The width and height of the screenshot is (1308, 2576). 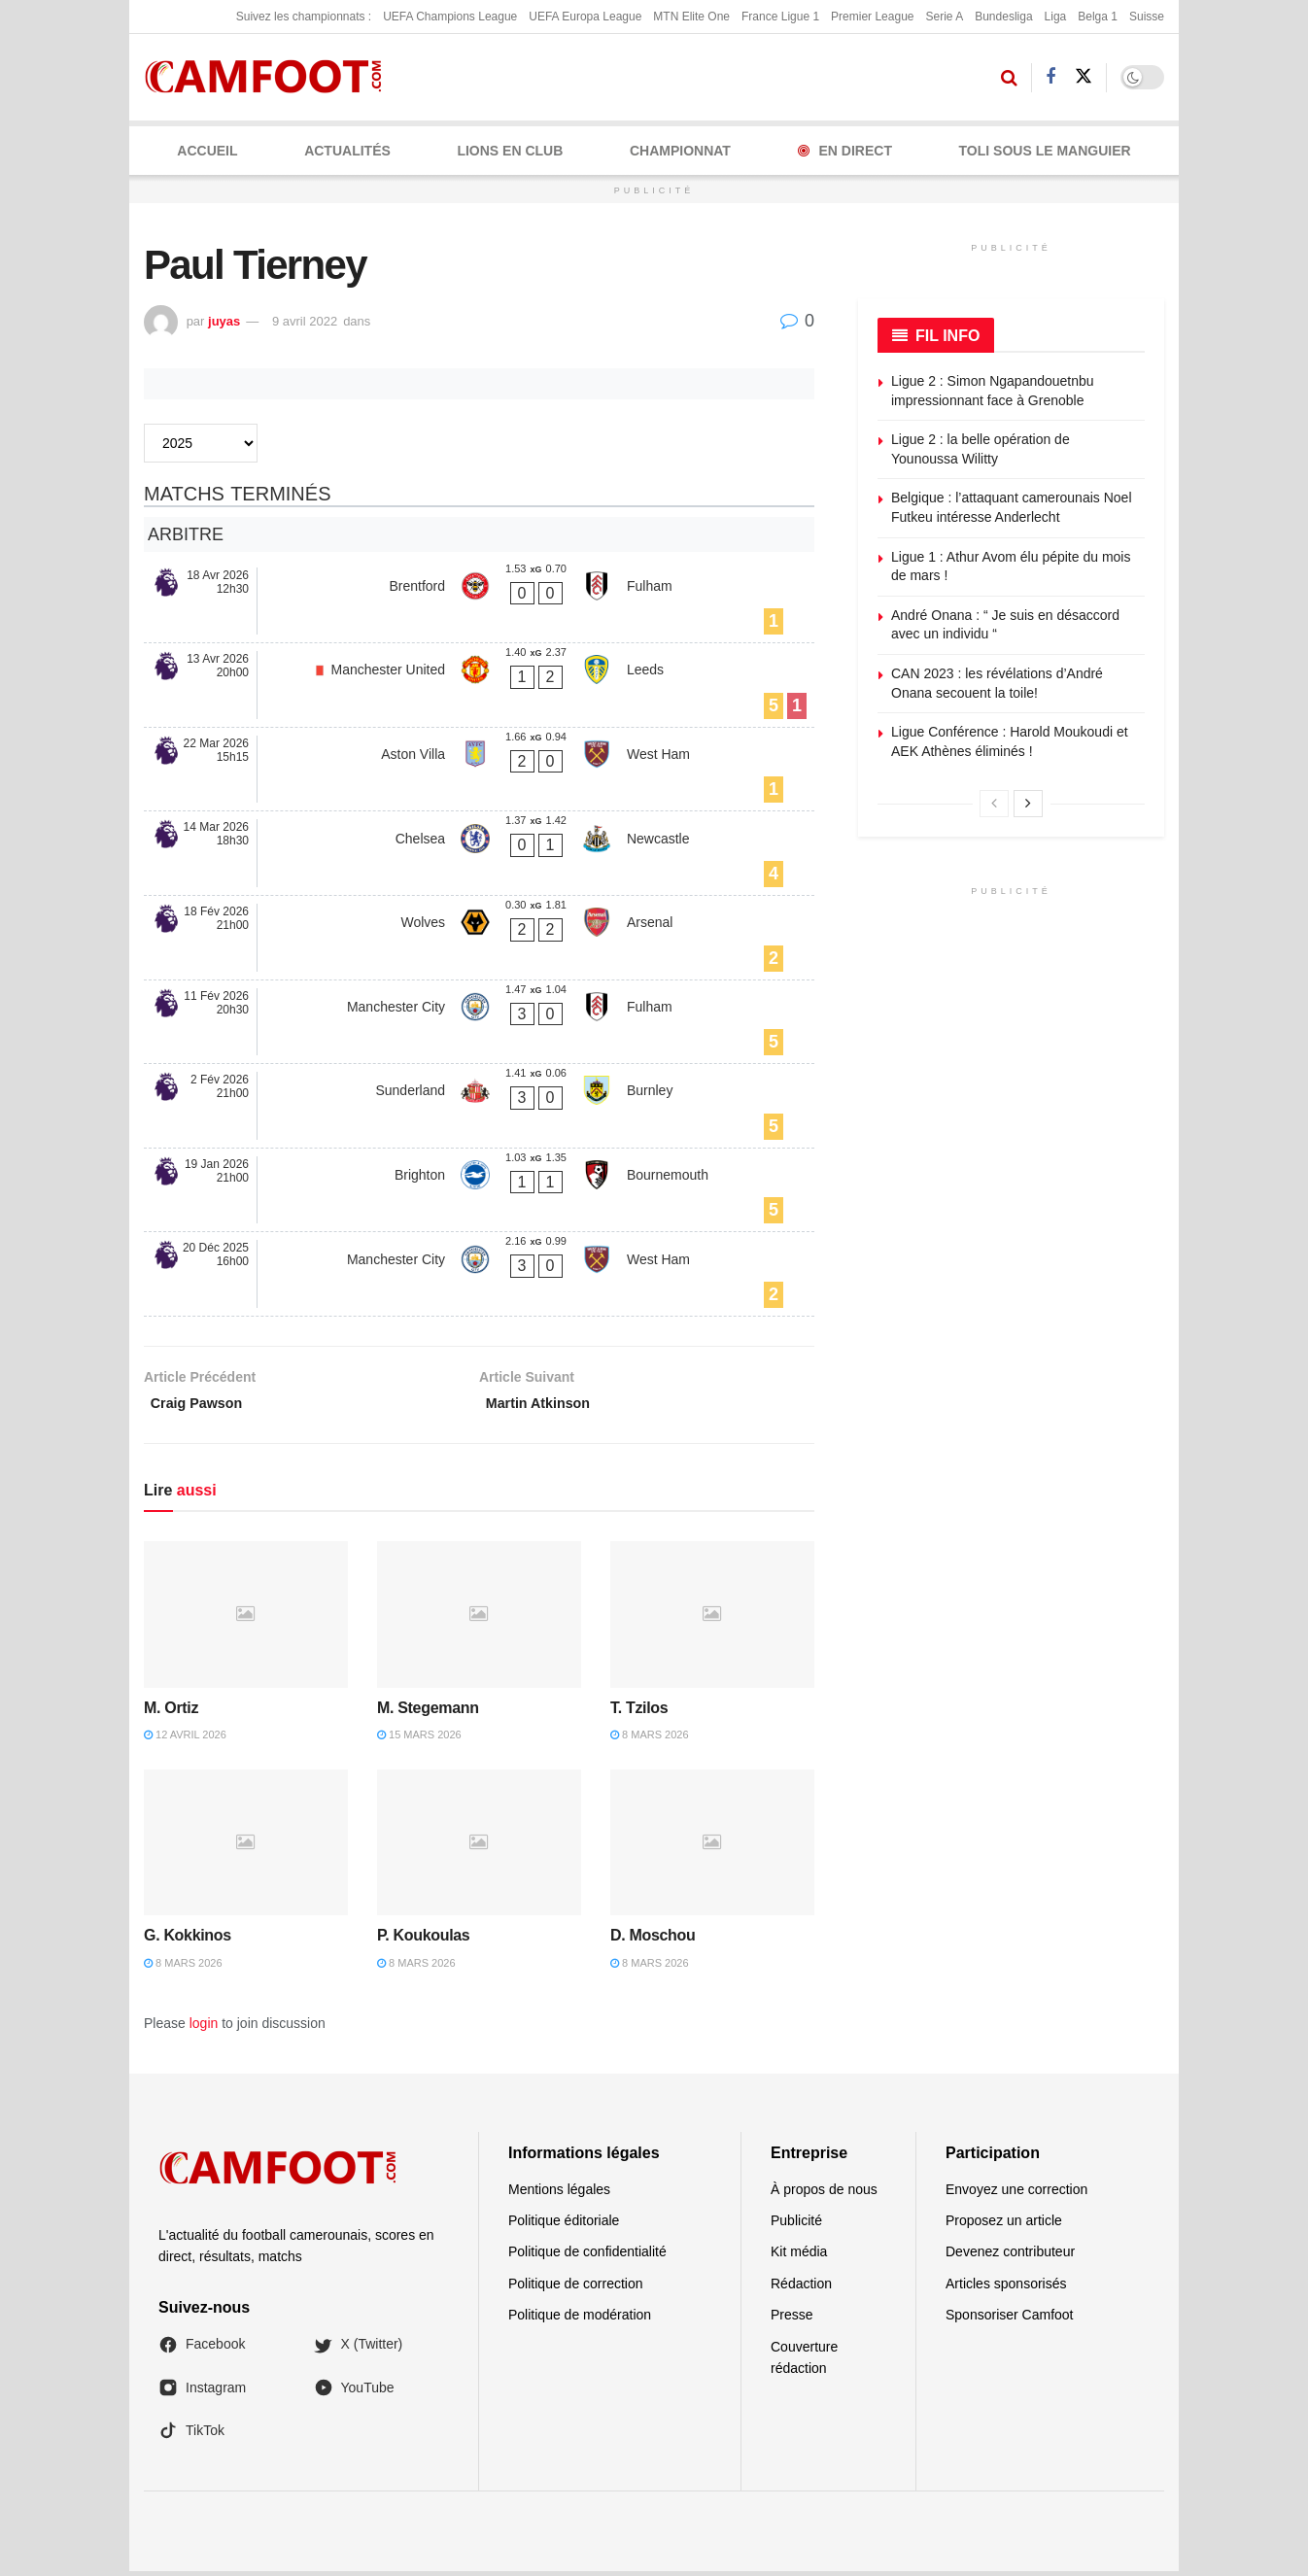 I want to click on 15 mars 2026, so click(x=419, y=1739).